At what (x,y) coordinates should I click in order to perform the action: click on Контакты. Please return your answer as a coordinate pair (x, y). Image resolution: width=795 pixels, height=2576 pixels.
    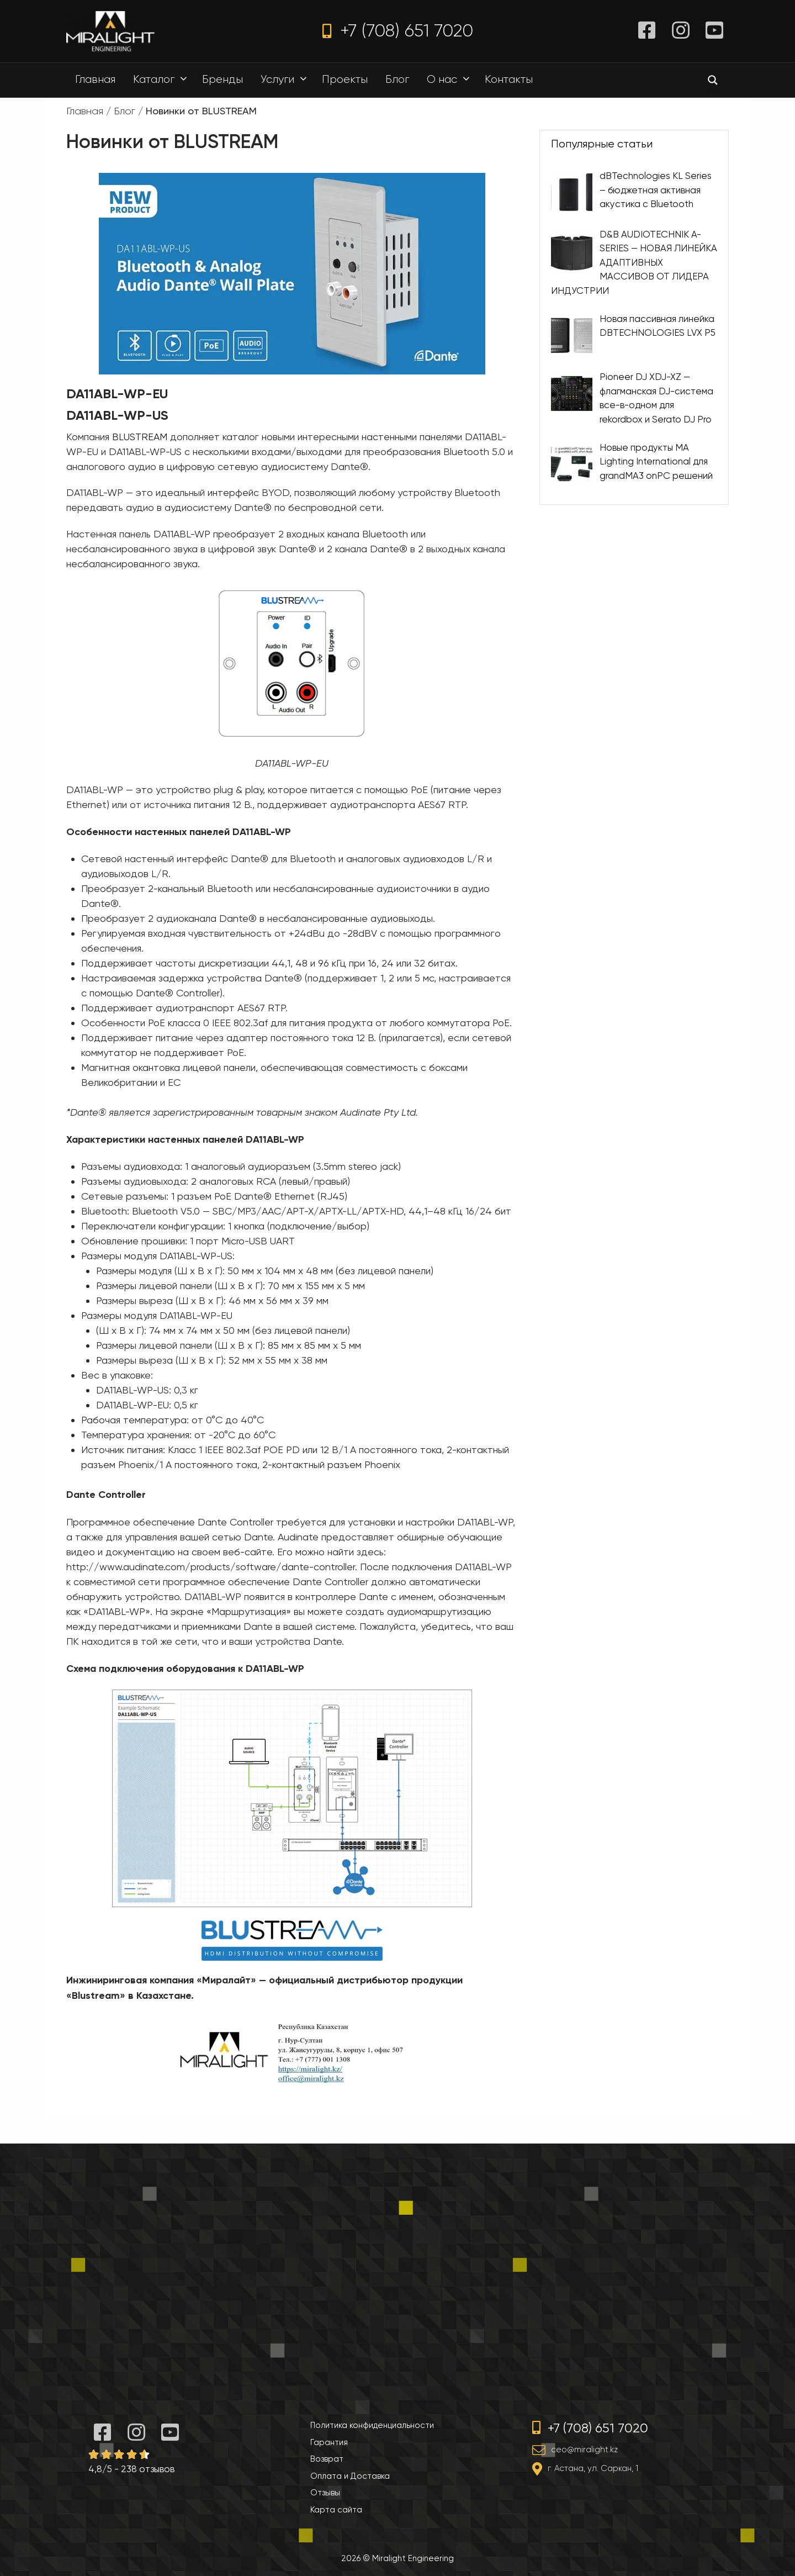
    Looking at the image, I should click on (509, 79).